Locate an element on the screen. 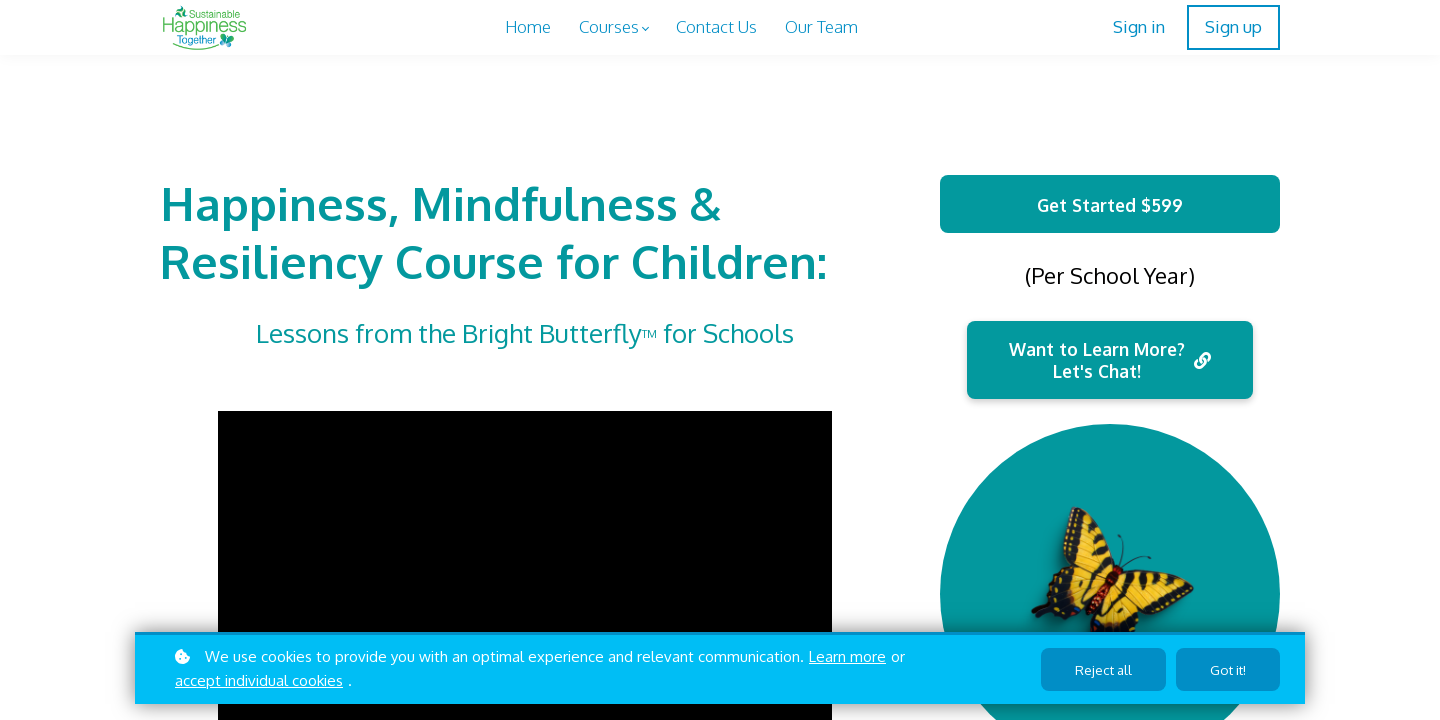 Image resolution: width=1440 pixels, height=720 pixels. Got it! is located at coordinates (1226, 669).